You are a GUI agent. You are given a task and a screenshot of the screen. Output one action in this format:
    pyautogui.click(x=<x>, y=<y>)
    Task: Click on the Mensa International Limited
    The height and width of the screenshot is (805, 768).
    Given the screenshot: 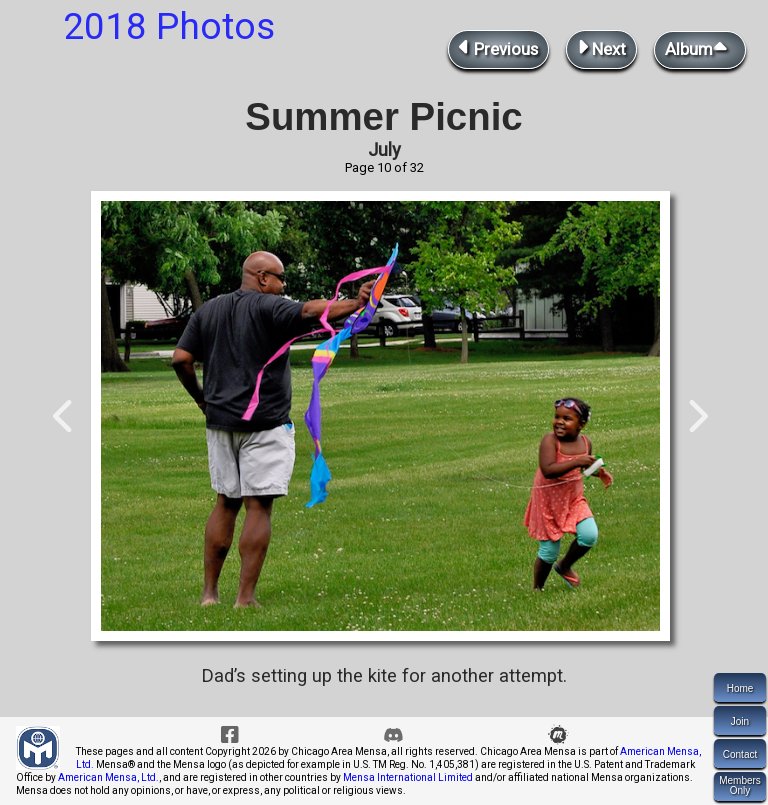 What is the action you would take?
    pyautogui.click(x=408, y=777)
    